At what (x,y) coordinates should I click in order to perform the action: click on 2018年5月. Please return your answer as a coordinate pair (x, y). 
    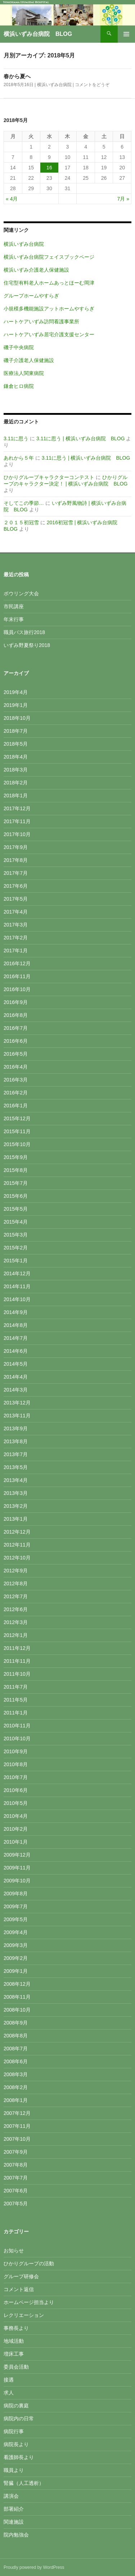
    Looking at the image, I should click on (16, 744).